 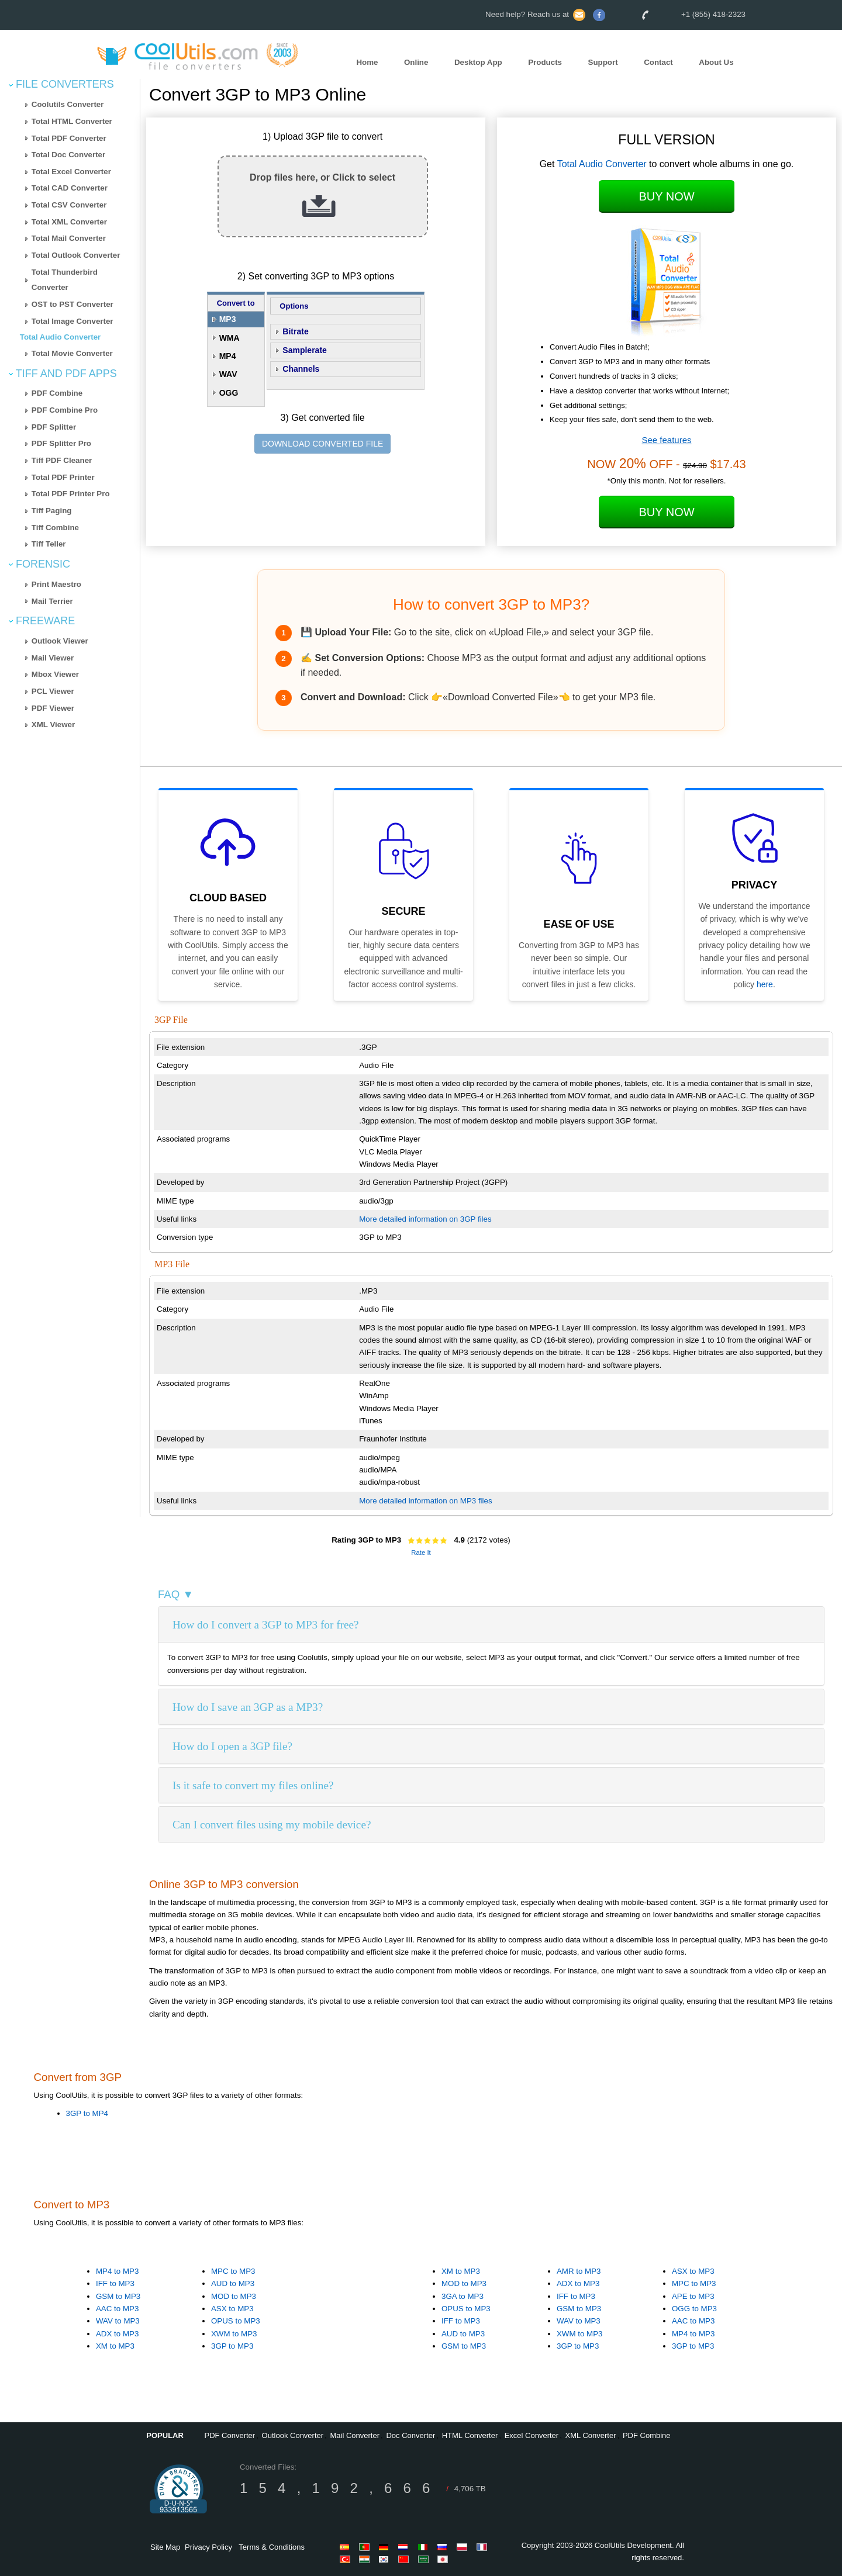 What do you see at coordinates (229, 2435) in the screenshot?
I see `PDF Converter` at bounding box center [229, 2435].